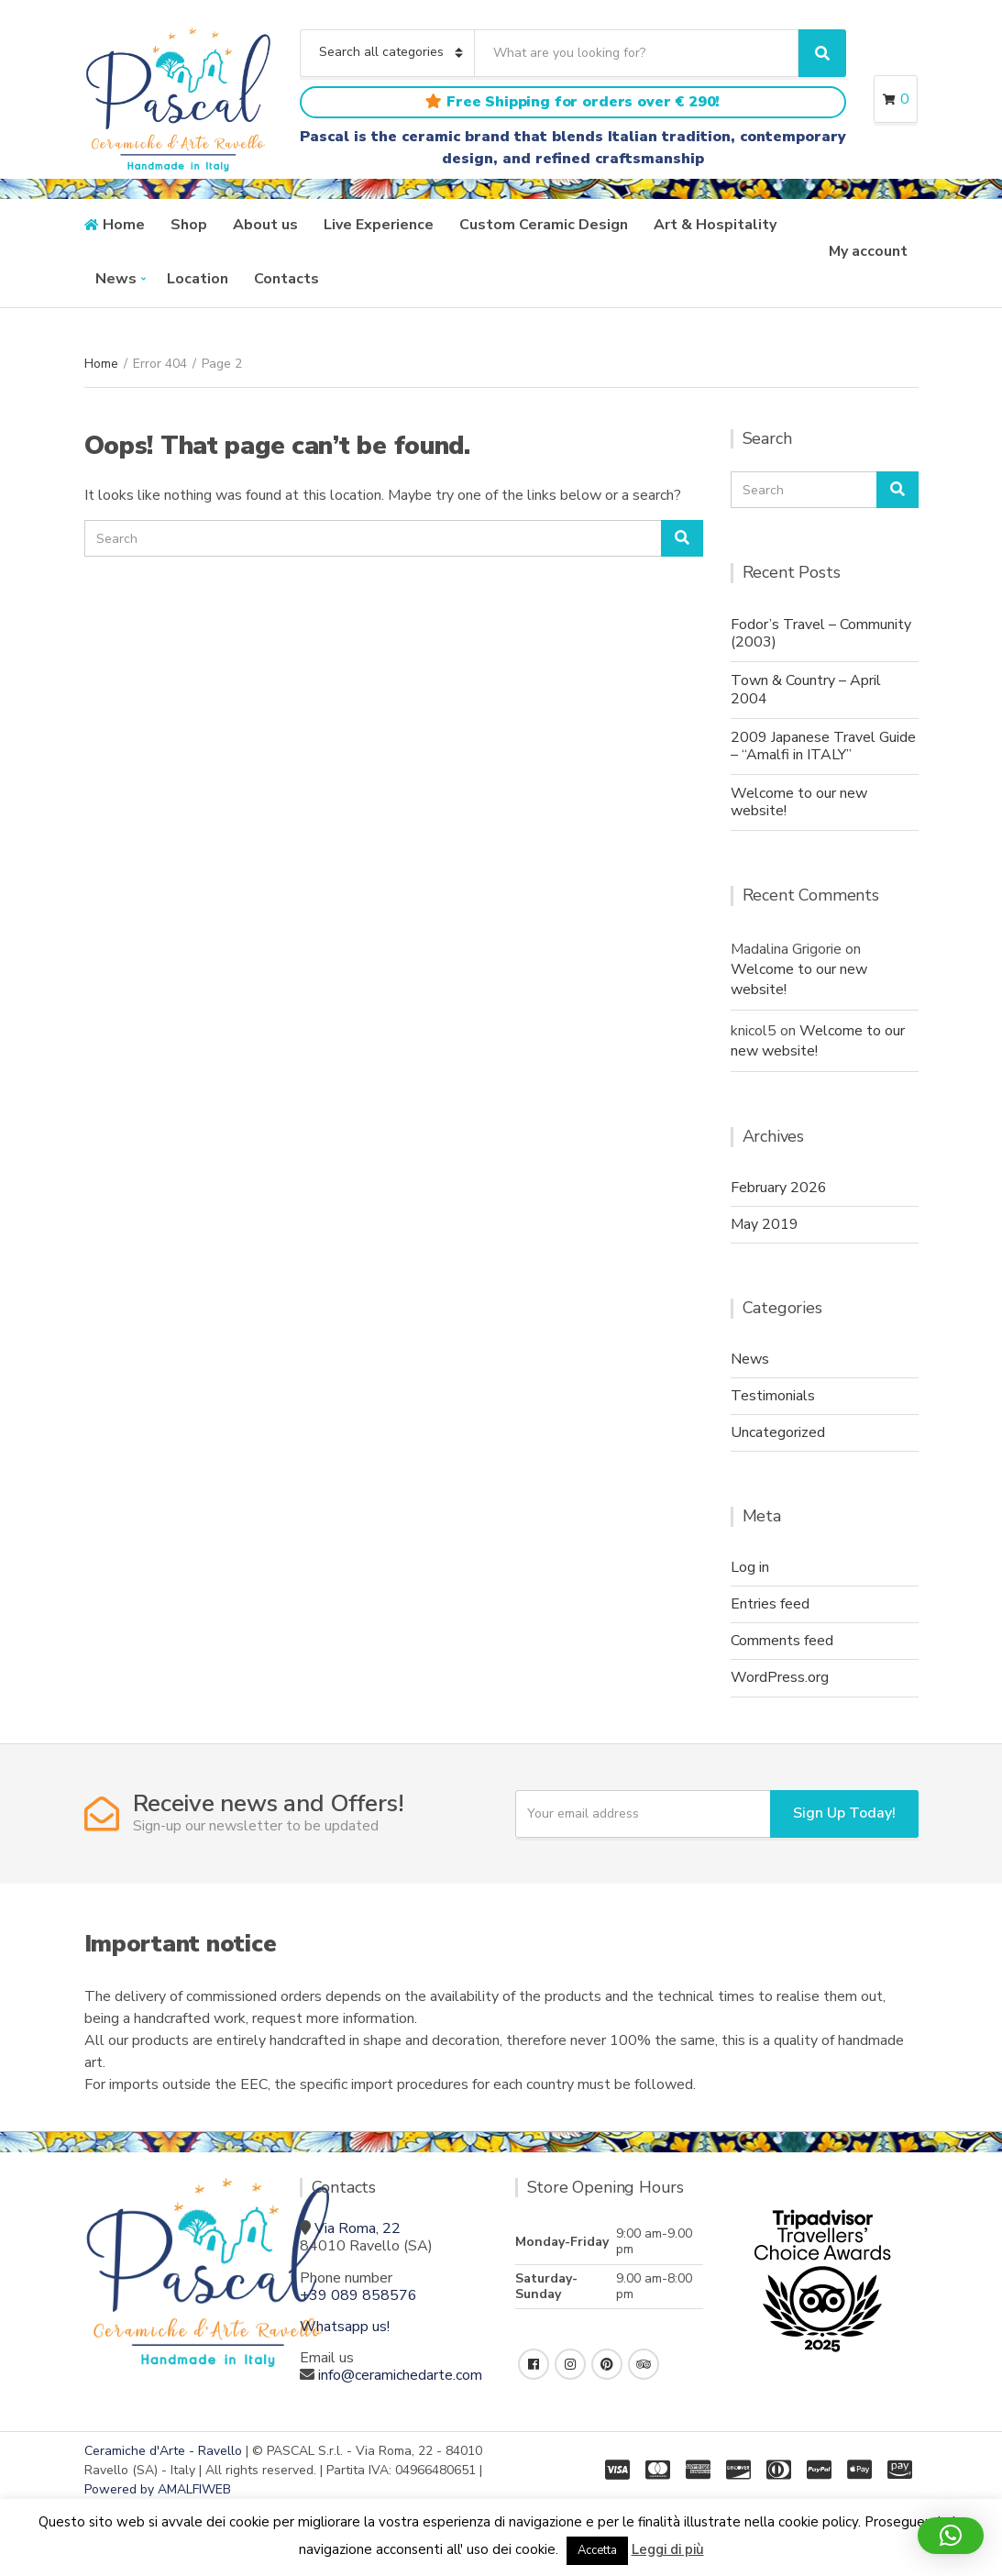  I want to click on Log in, so click(750, 1567).